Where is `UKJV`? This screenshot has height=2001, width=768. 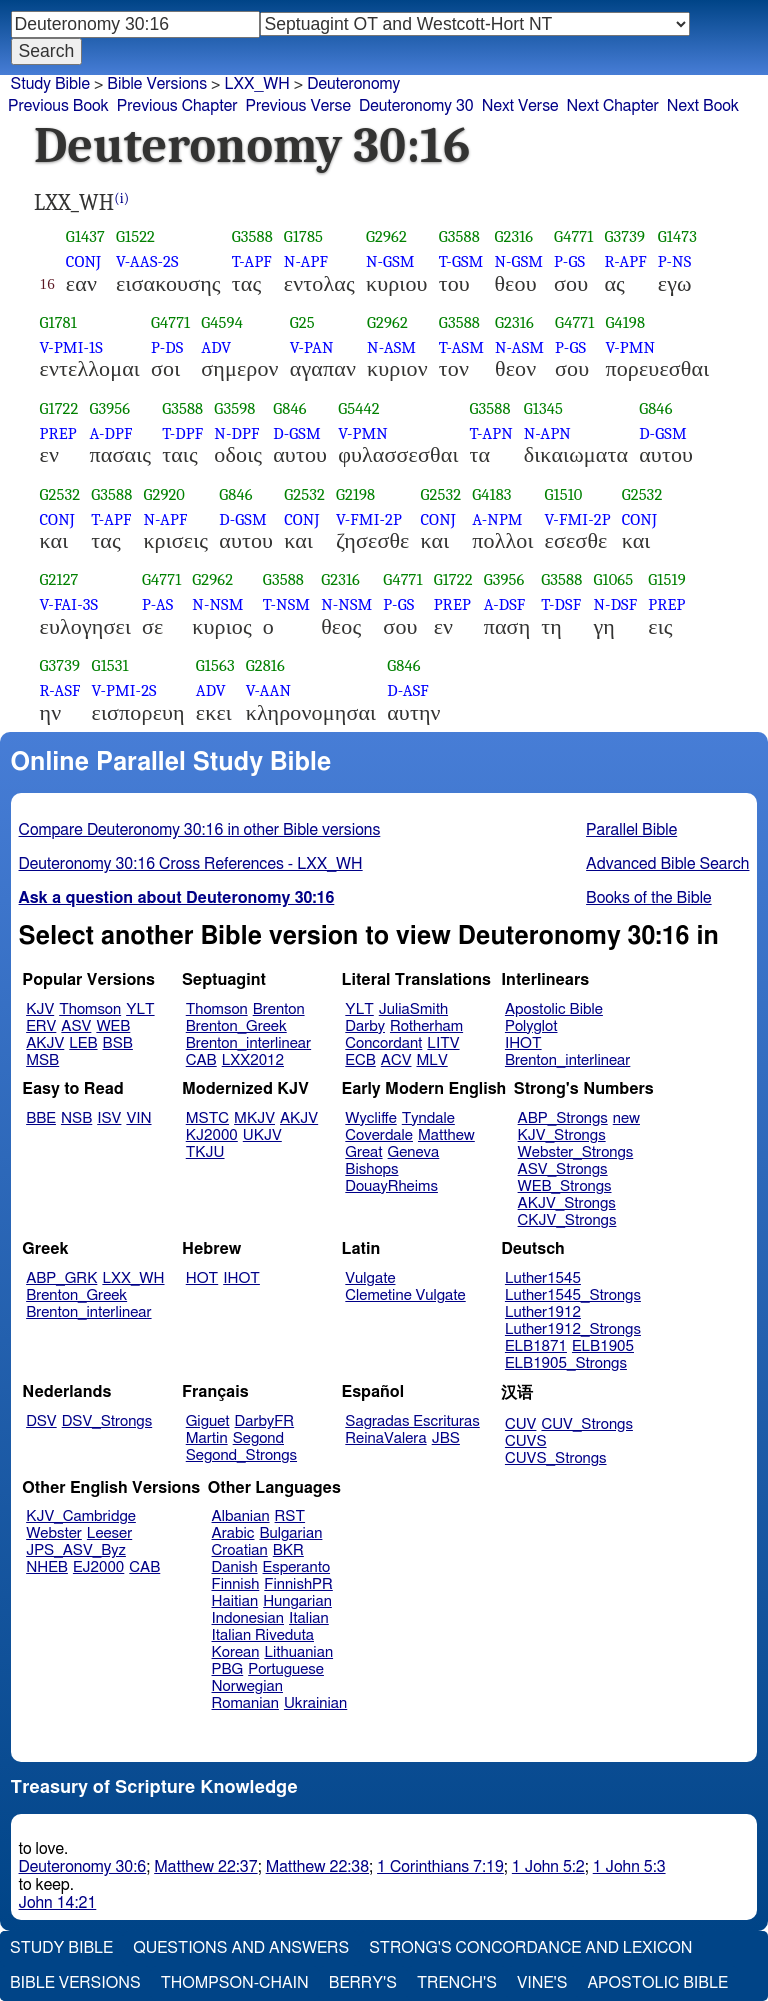 UKJV is located at coordinates (262, 1135).